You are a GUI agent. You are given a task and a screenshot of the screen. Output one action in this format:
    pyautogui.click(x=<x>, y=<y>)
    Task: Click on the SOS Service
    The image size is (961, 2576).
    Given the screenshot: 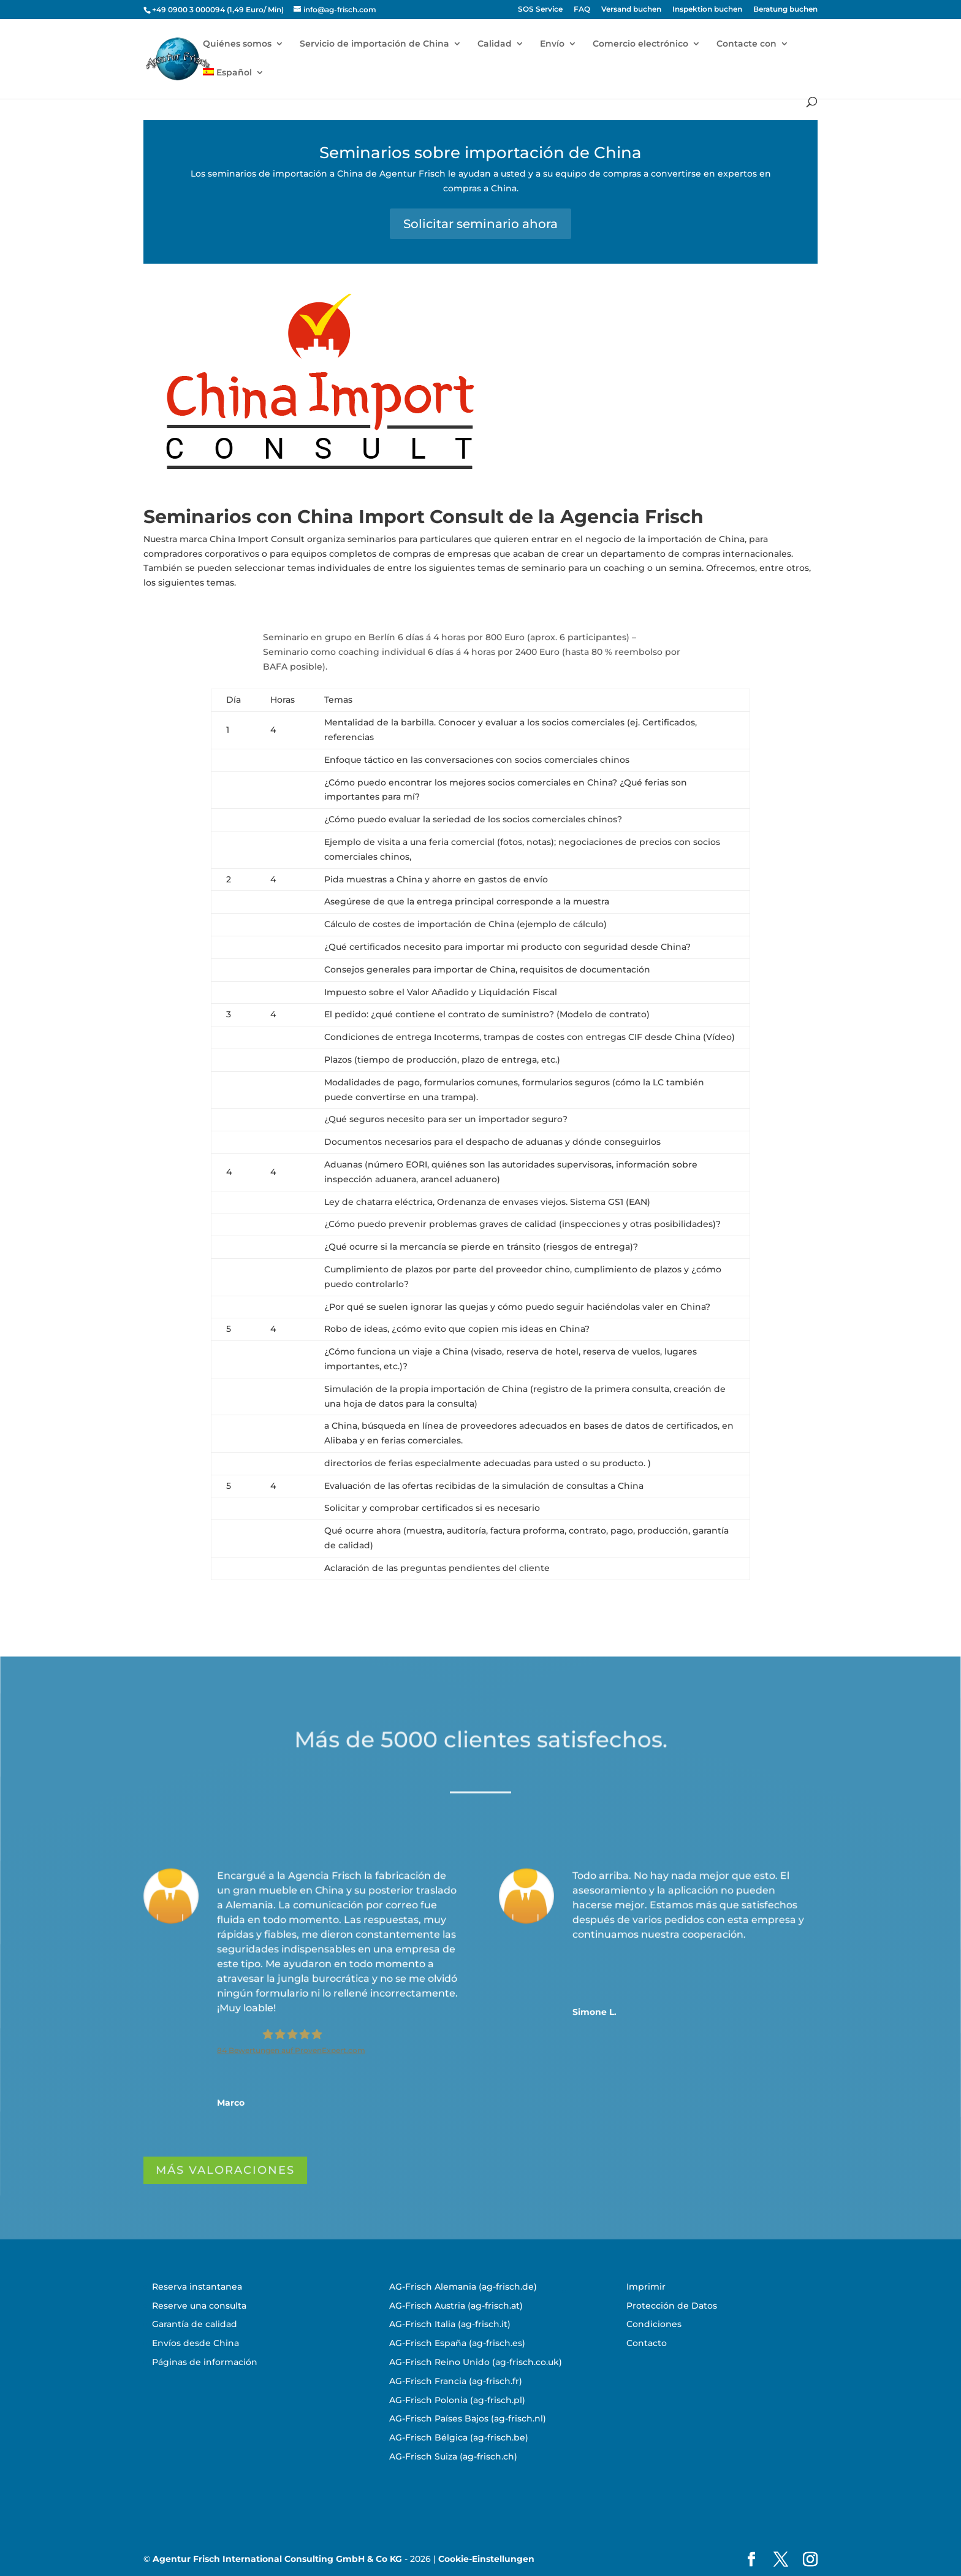 What is the action you would take?
    pyautogui.click(x=540, y=9)
    